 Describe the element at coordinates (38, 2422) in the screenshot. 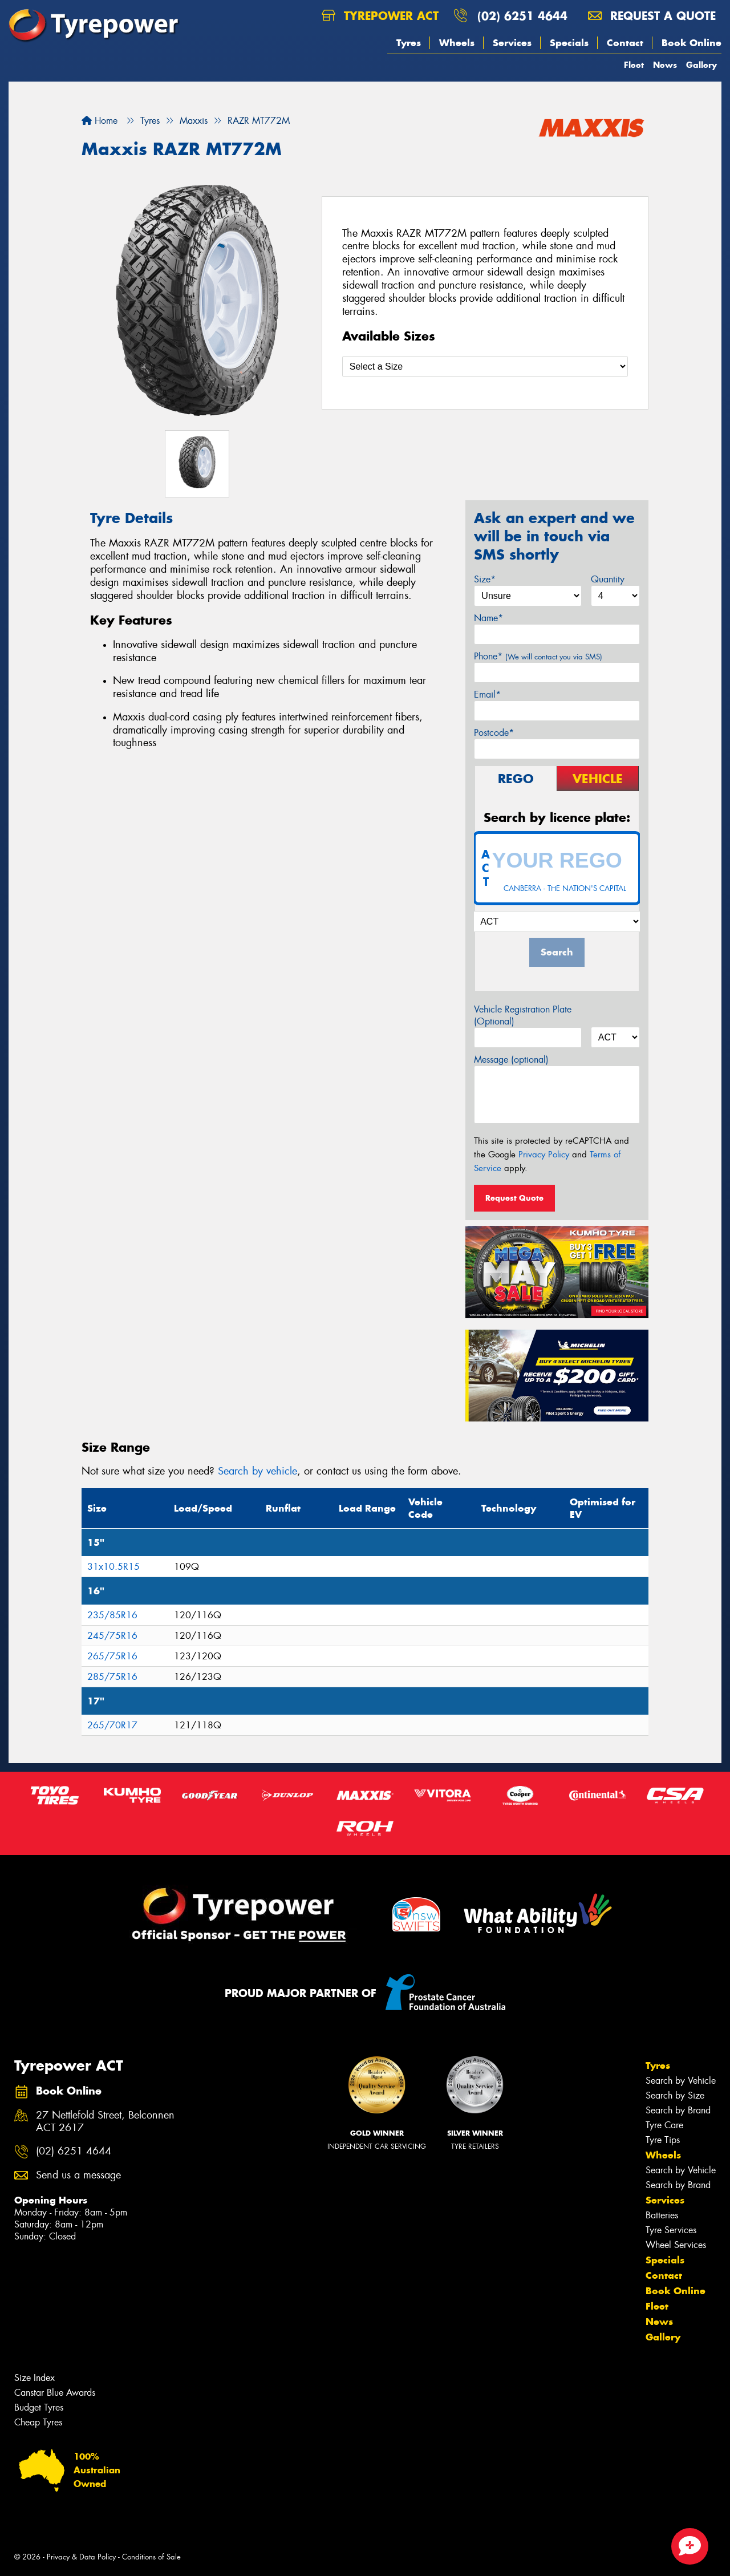

I see `Cheap Tyres` at that location.